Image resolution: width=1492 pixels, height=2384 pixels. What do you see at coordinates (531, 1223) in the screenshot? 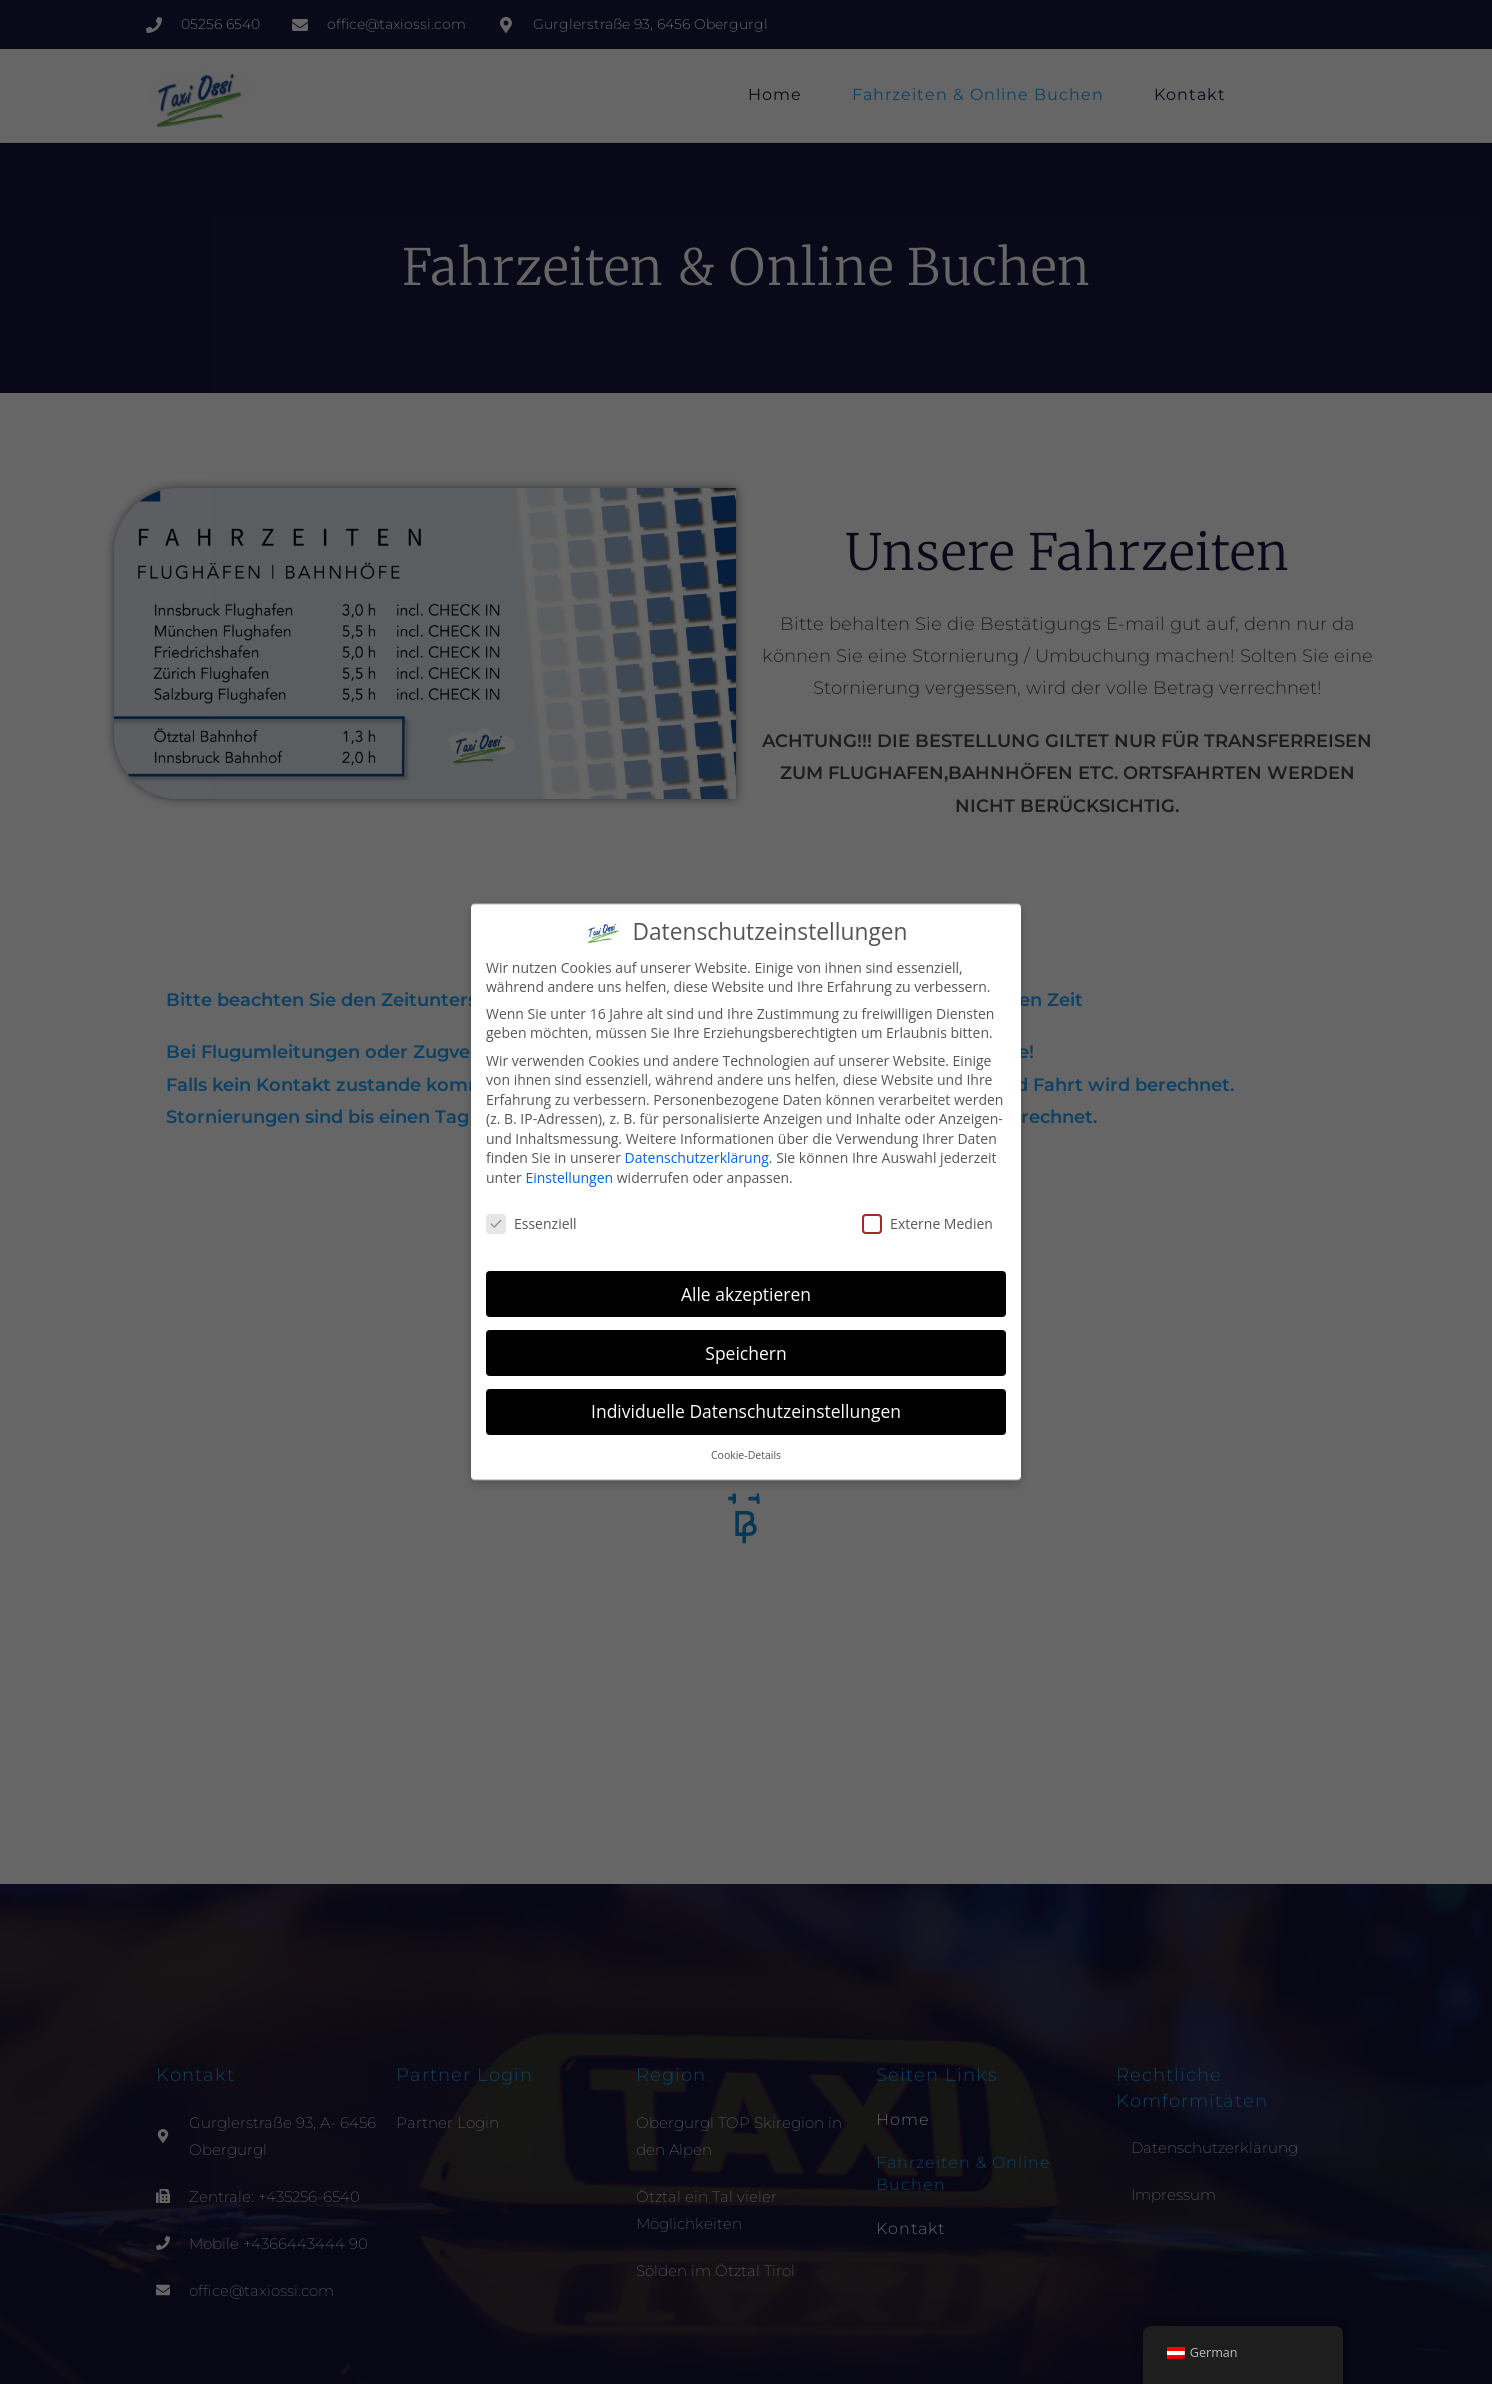
I see `Essenziell` at bounding box center [531, 1223].